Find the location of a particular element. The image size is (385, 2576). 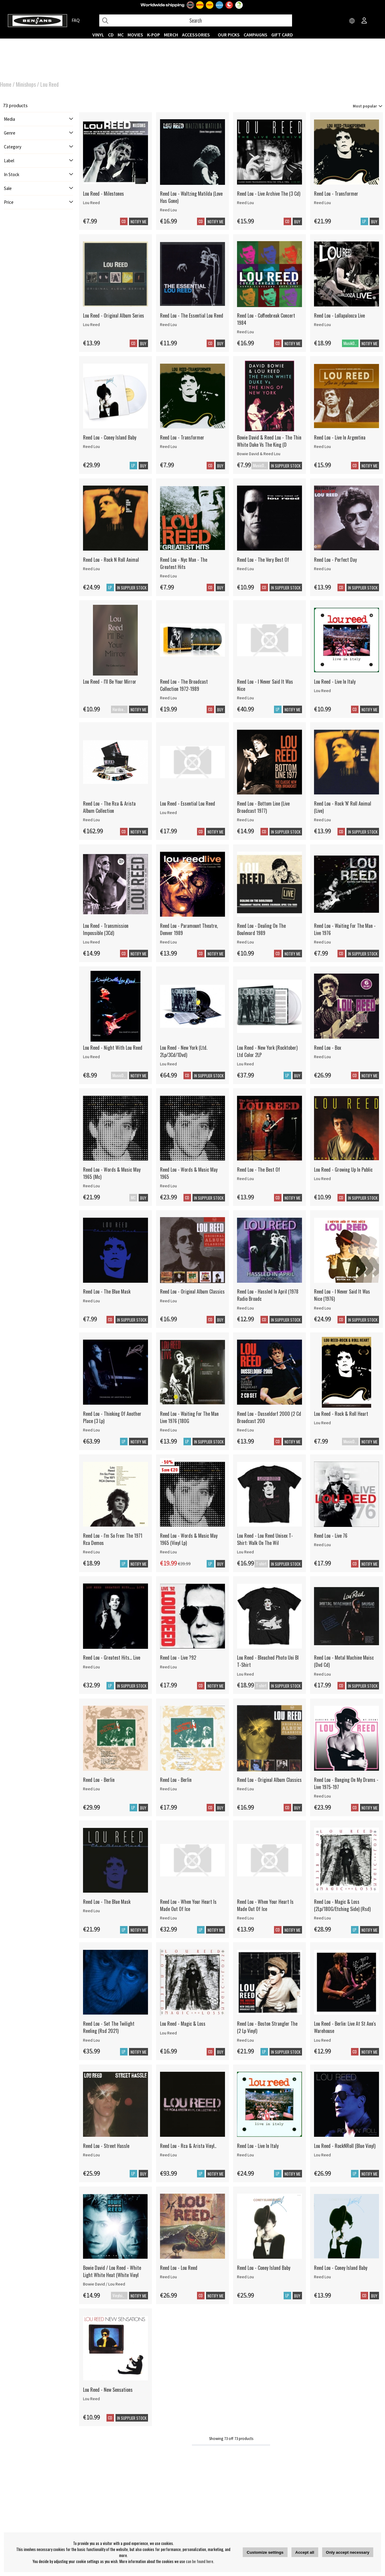

Reed Lou [Reed Lou - Lollapalooza Live] is located at coordinates (322, 324).